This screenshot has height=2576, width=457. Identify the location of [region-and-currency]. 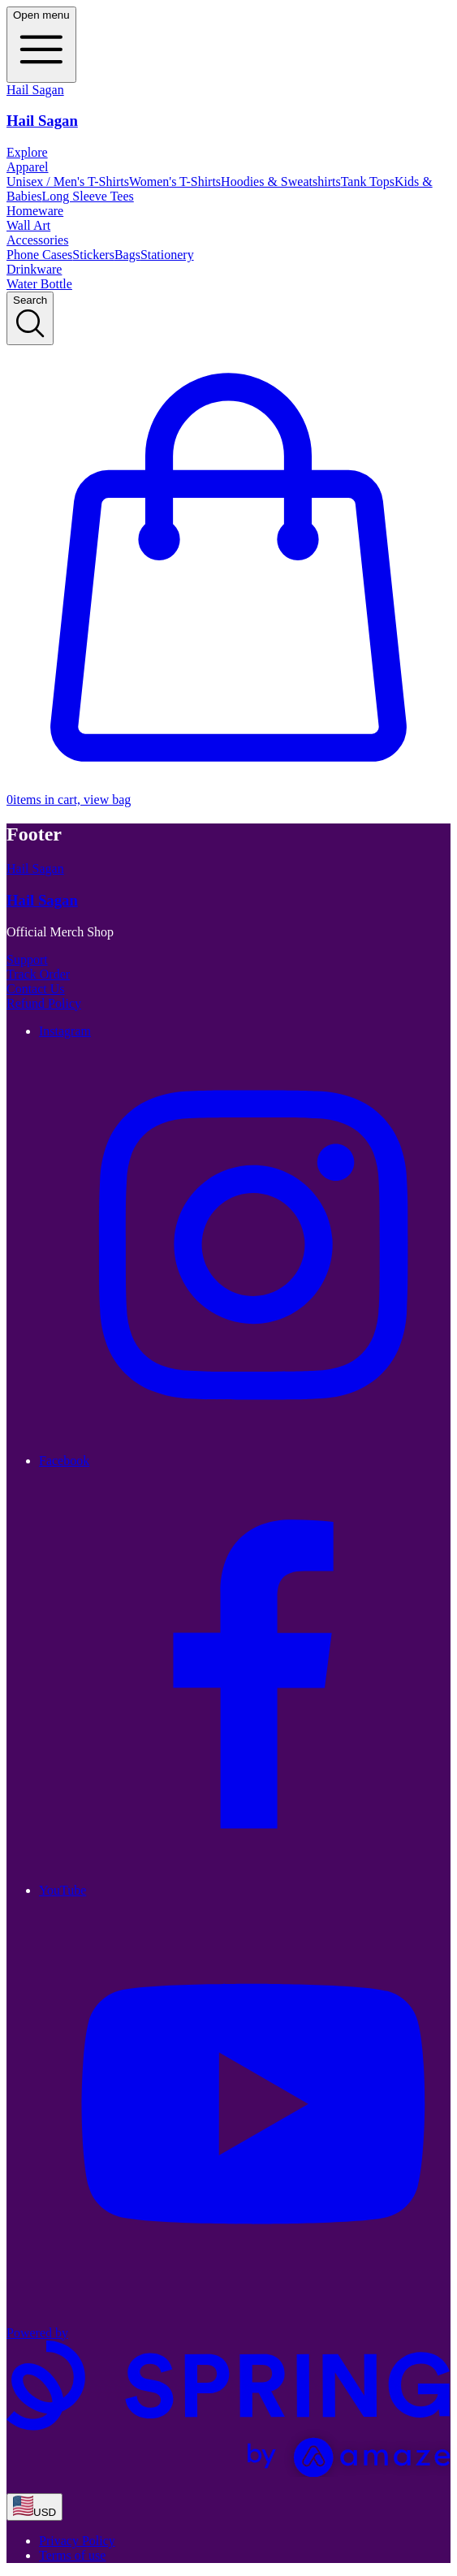
(34, 2507).